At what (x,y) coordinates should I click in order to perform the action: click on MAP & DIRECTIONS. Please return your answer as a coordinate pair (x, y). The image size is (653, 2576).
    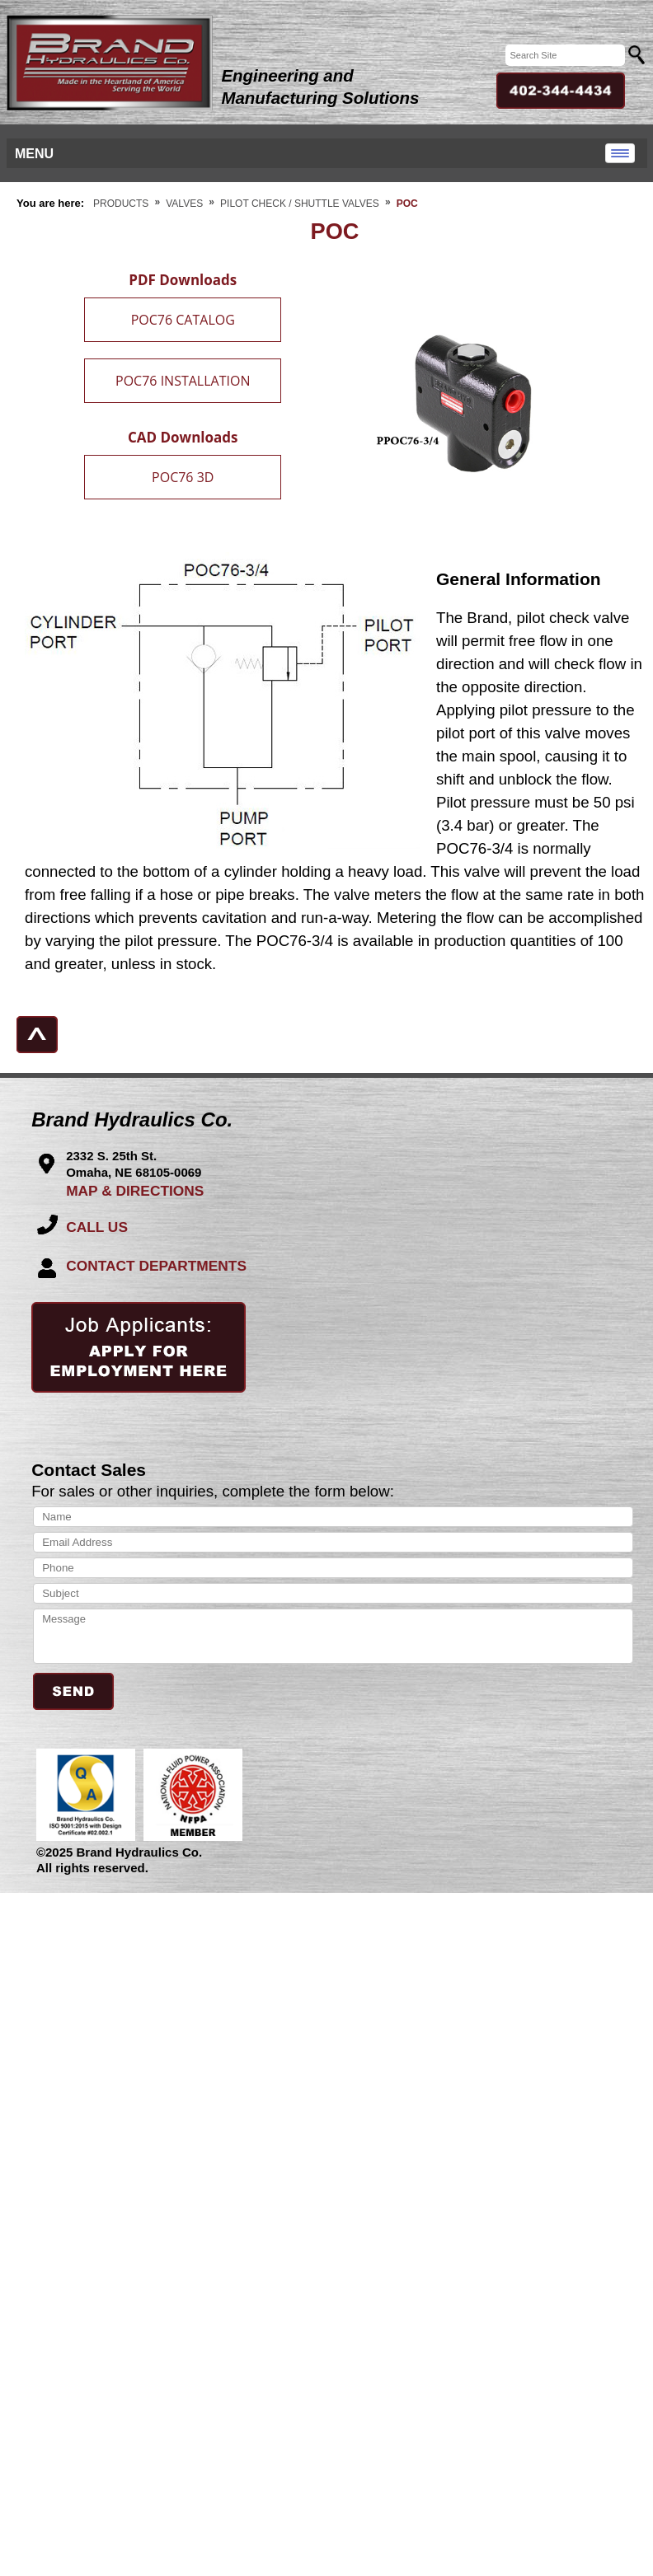
    Looking at the image, I should click on (135, 1191).